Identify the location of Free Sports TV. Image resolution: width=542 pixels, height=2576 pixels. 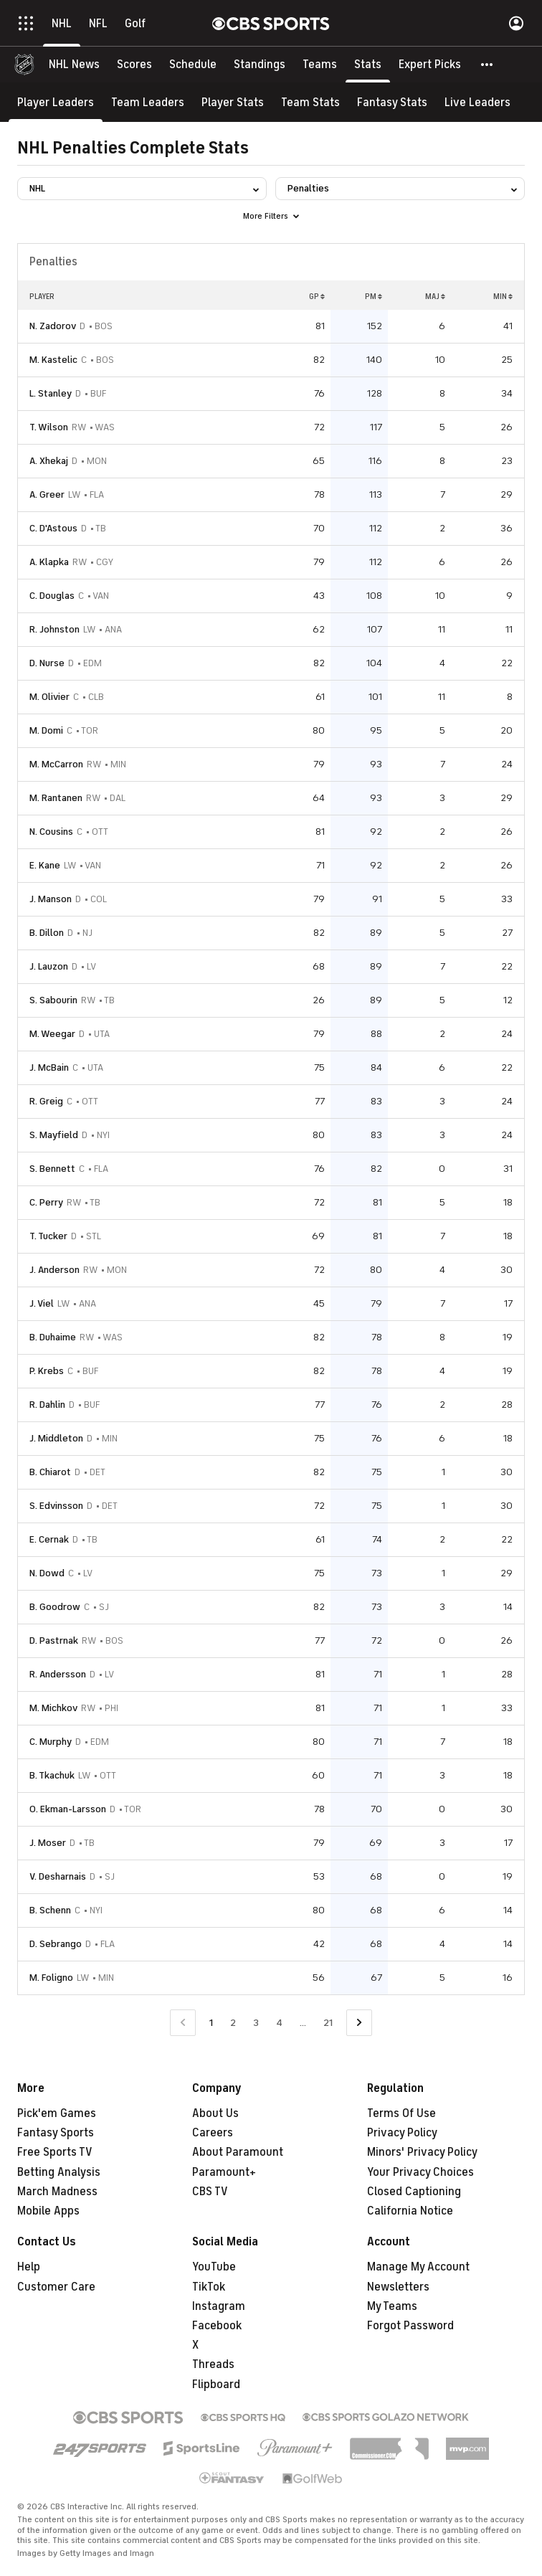
(54, 2152).